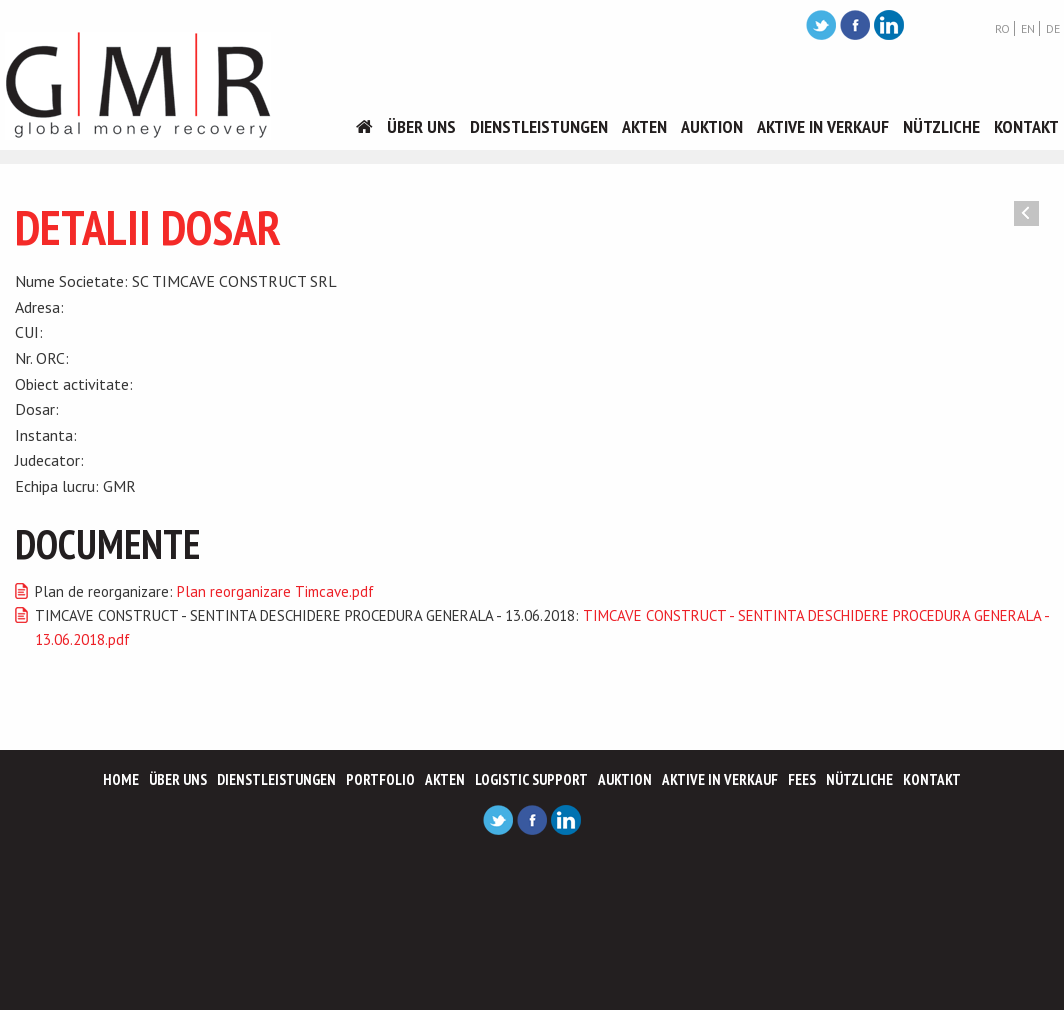 The width and height of the screenshot is (1064, 1010). I want to click on Auktion, so click(712, 126).